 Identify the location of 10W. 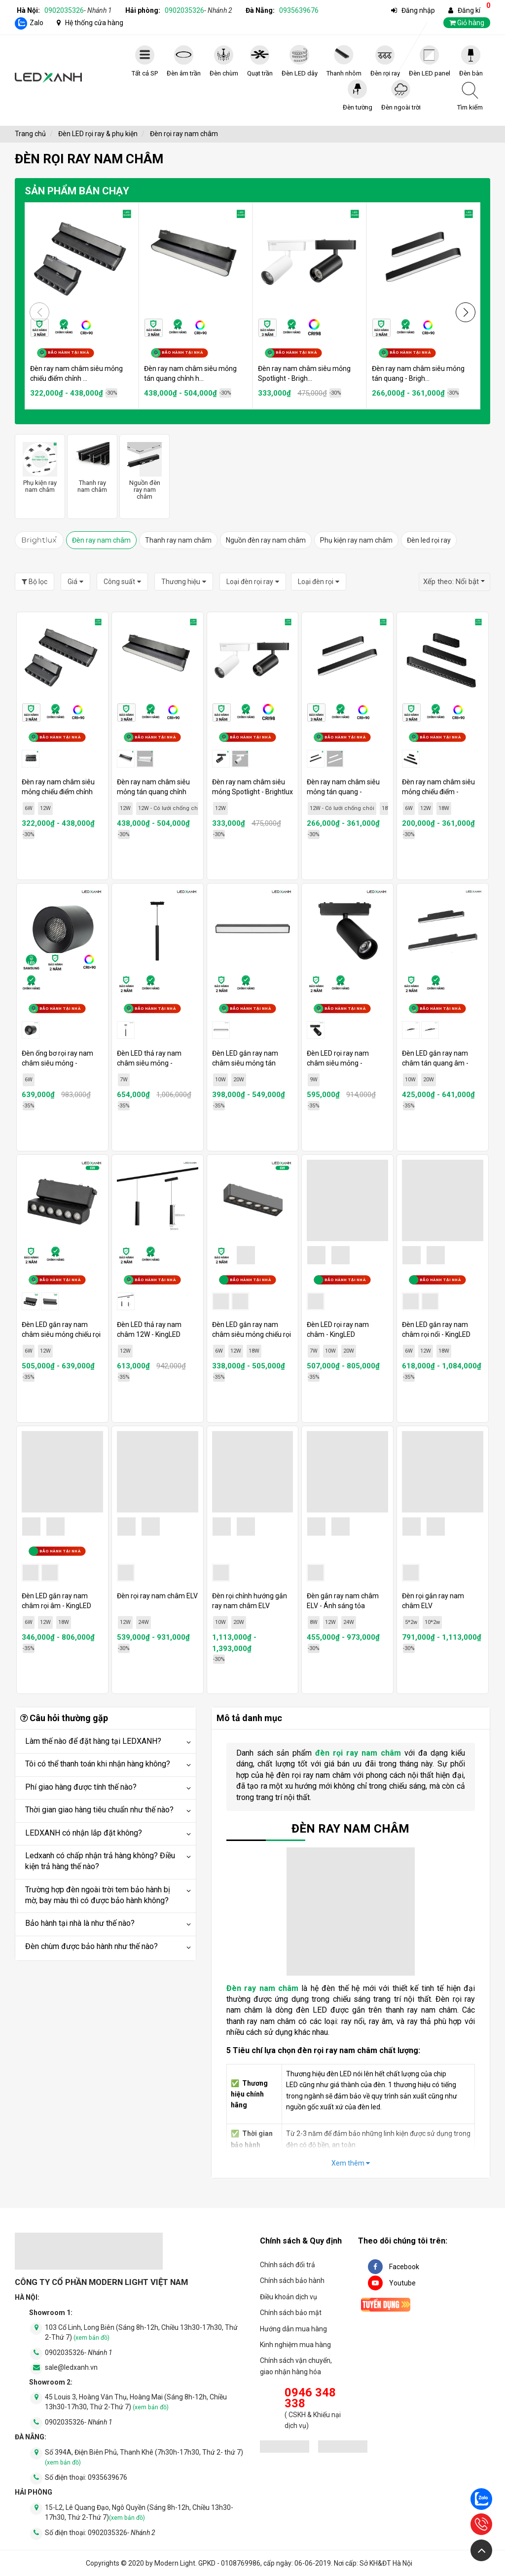
(220, 1079).